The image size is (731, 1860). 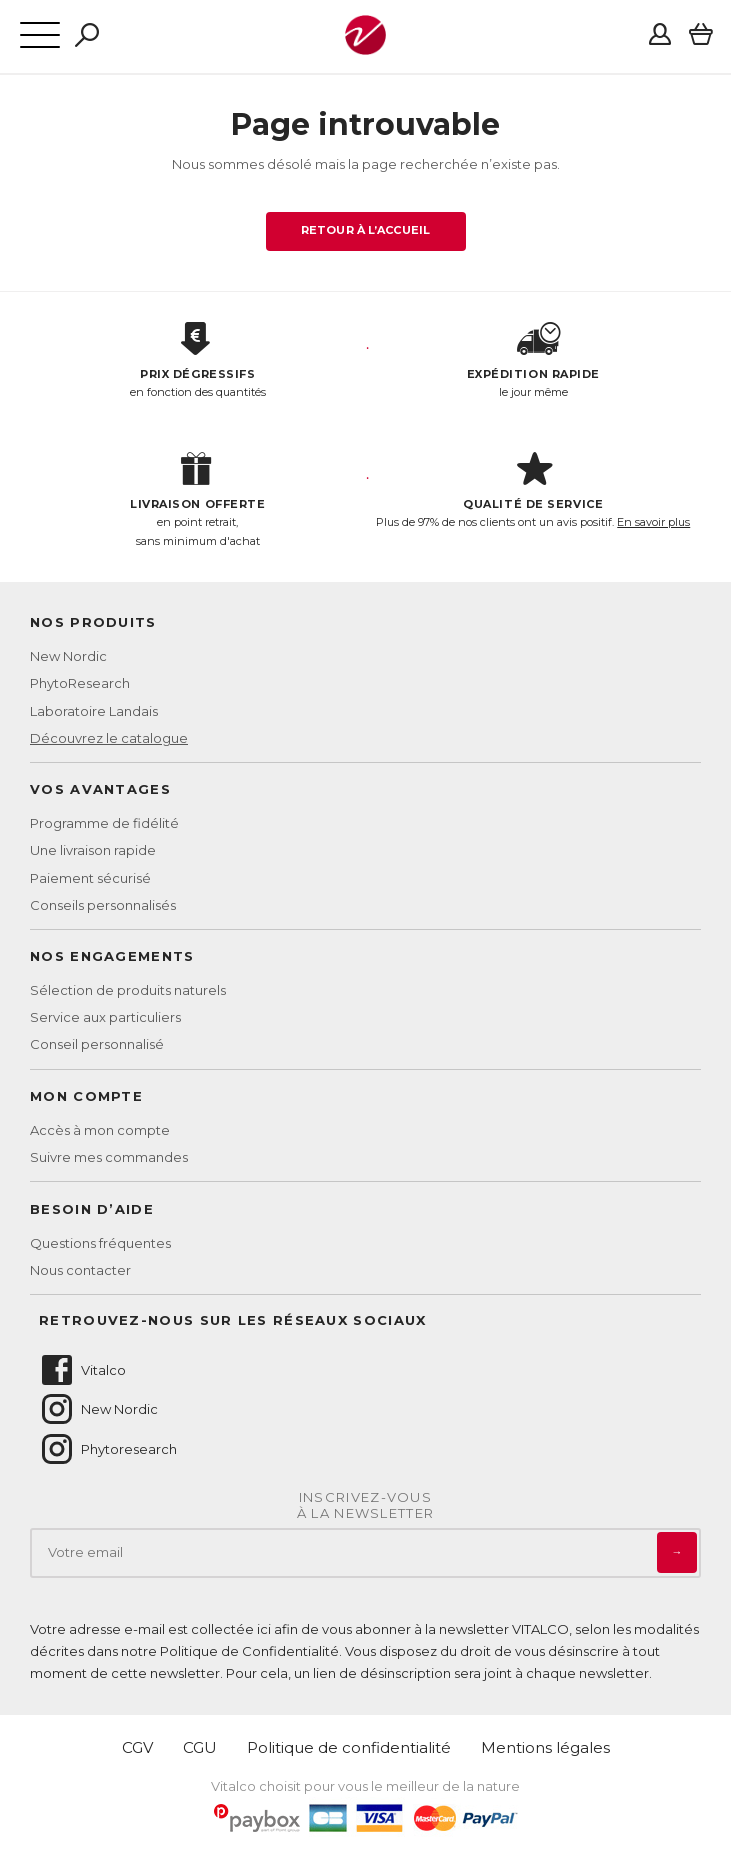 What do you see at coordinates (104, 823) in the screenshot?
I see `Programme de fidélité` at bounding box center [104, 823].